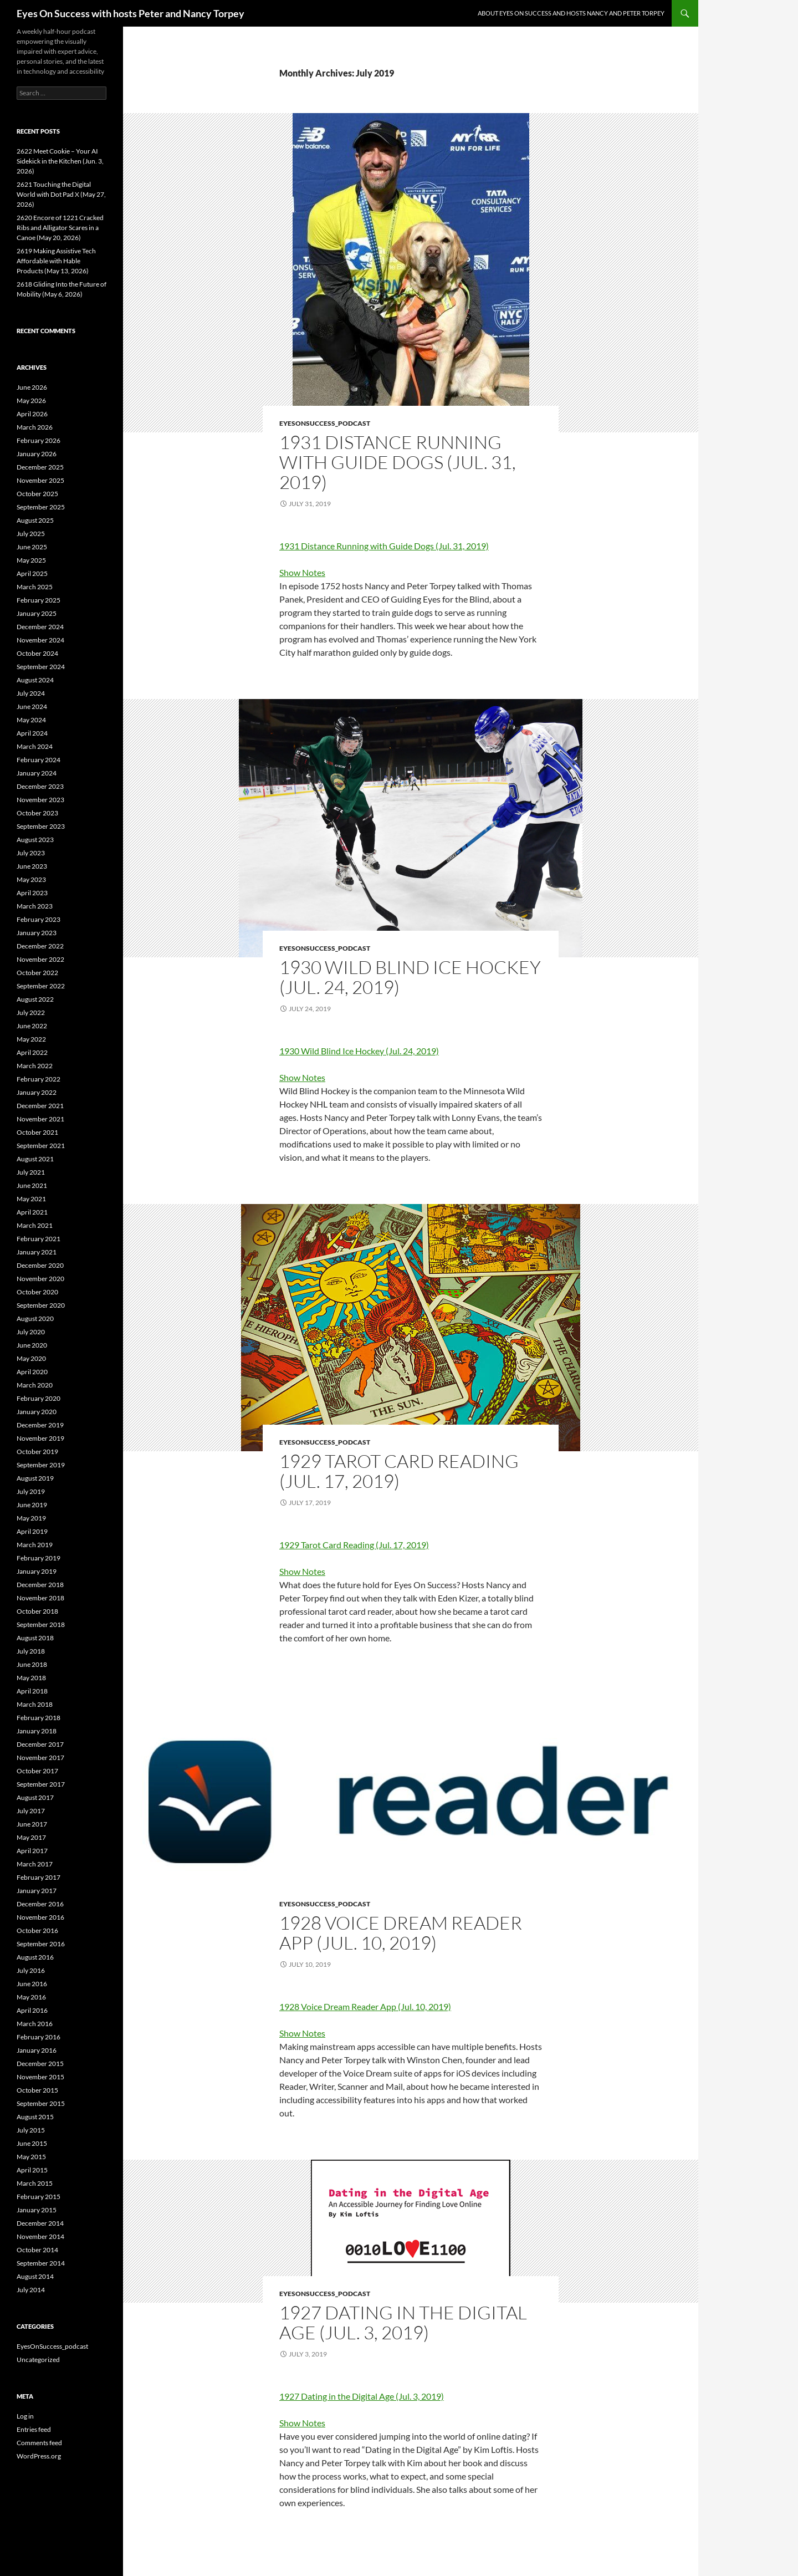  Describe the element at coordinates (31, 1491) in the screenshot. I see `July 2019` at that location.